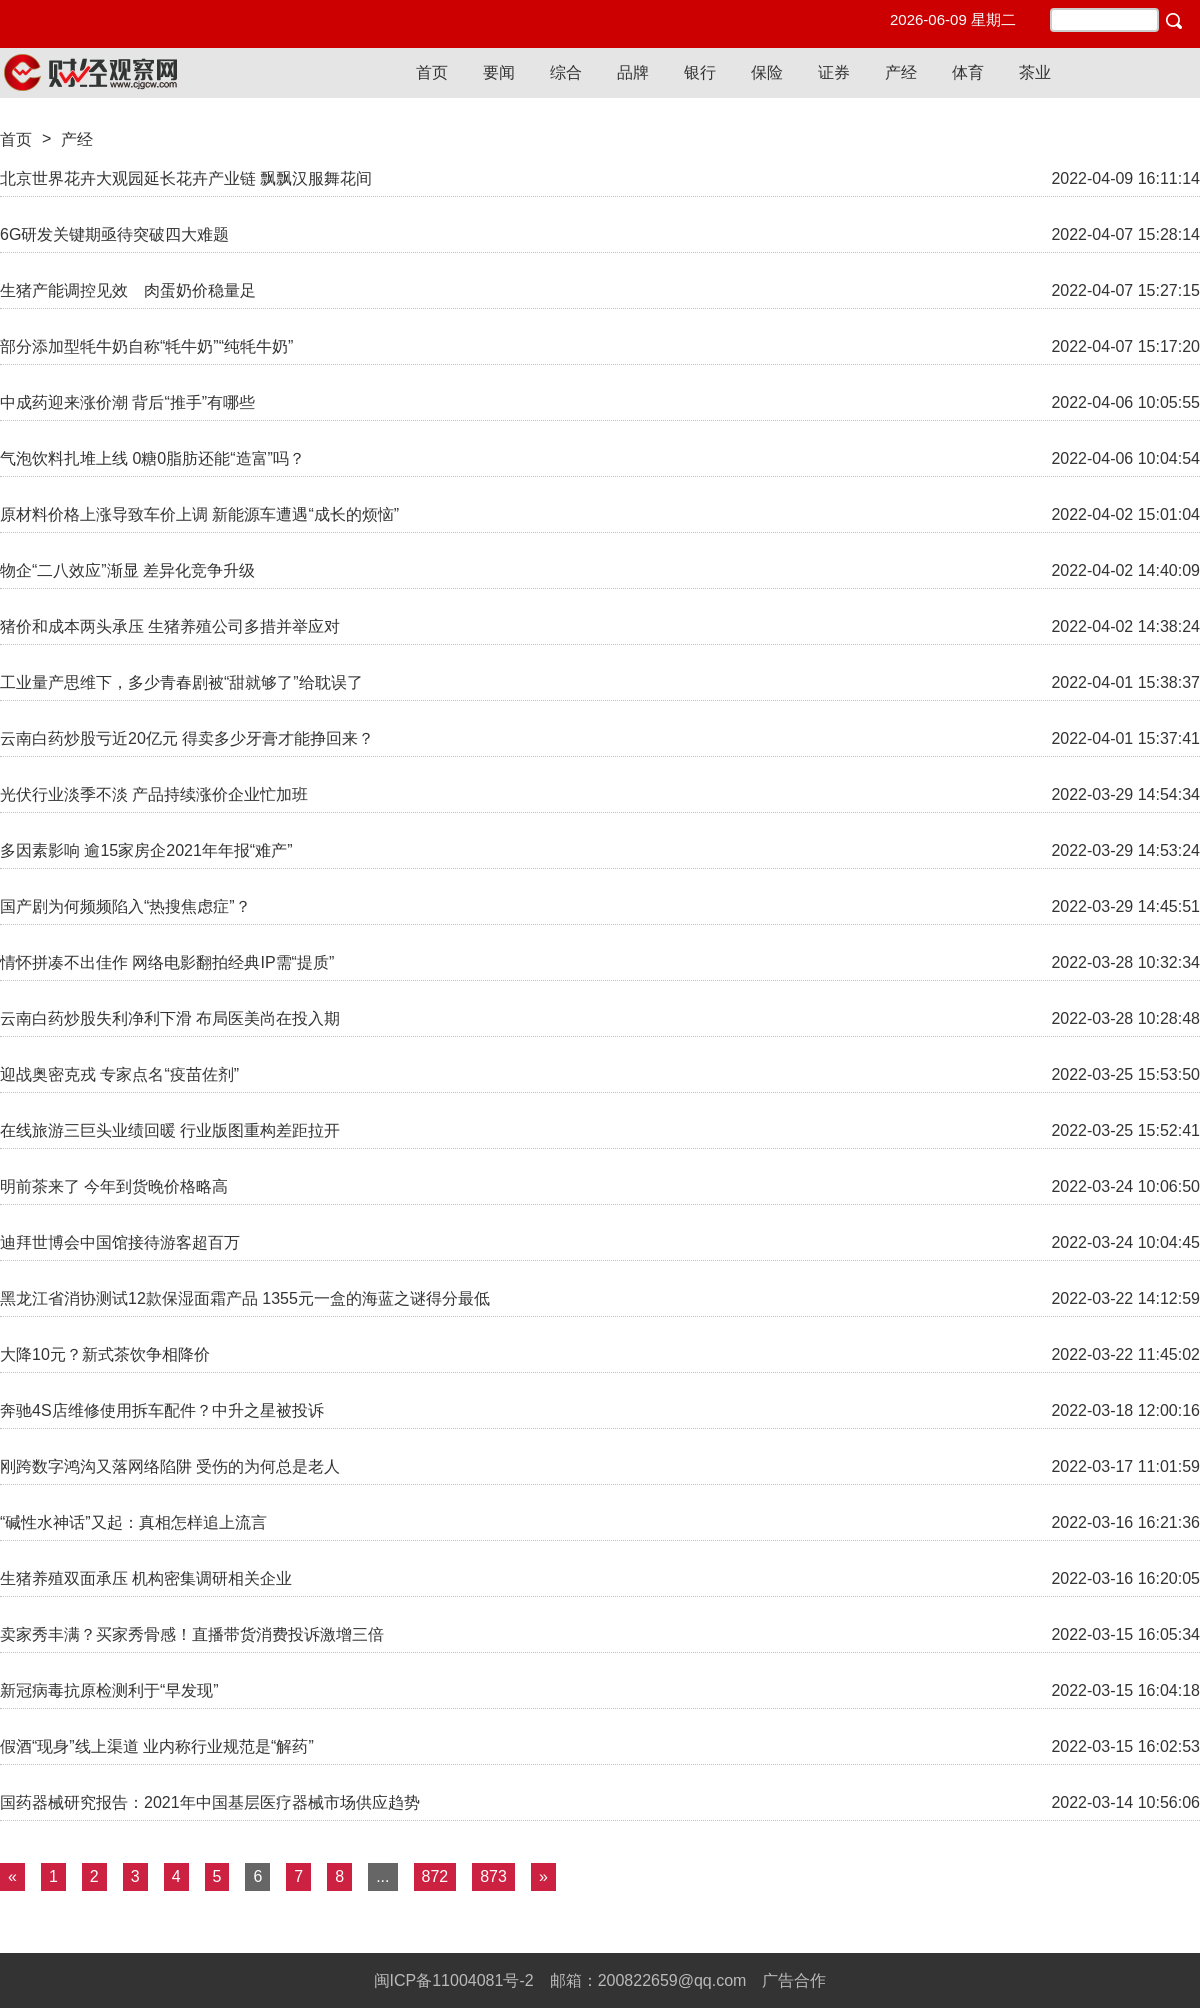 This screenshot has height=2008, width=1200. What do you see at coordinates (432, 72) in the screenshot?
I see `首页` at bounding box center [432, 72].